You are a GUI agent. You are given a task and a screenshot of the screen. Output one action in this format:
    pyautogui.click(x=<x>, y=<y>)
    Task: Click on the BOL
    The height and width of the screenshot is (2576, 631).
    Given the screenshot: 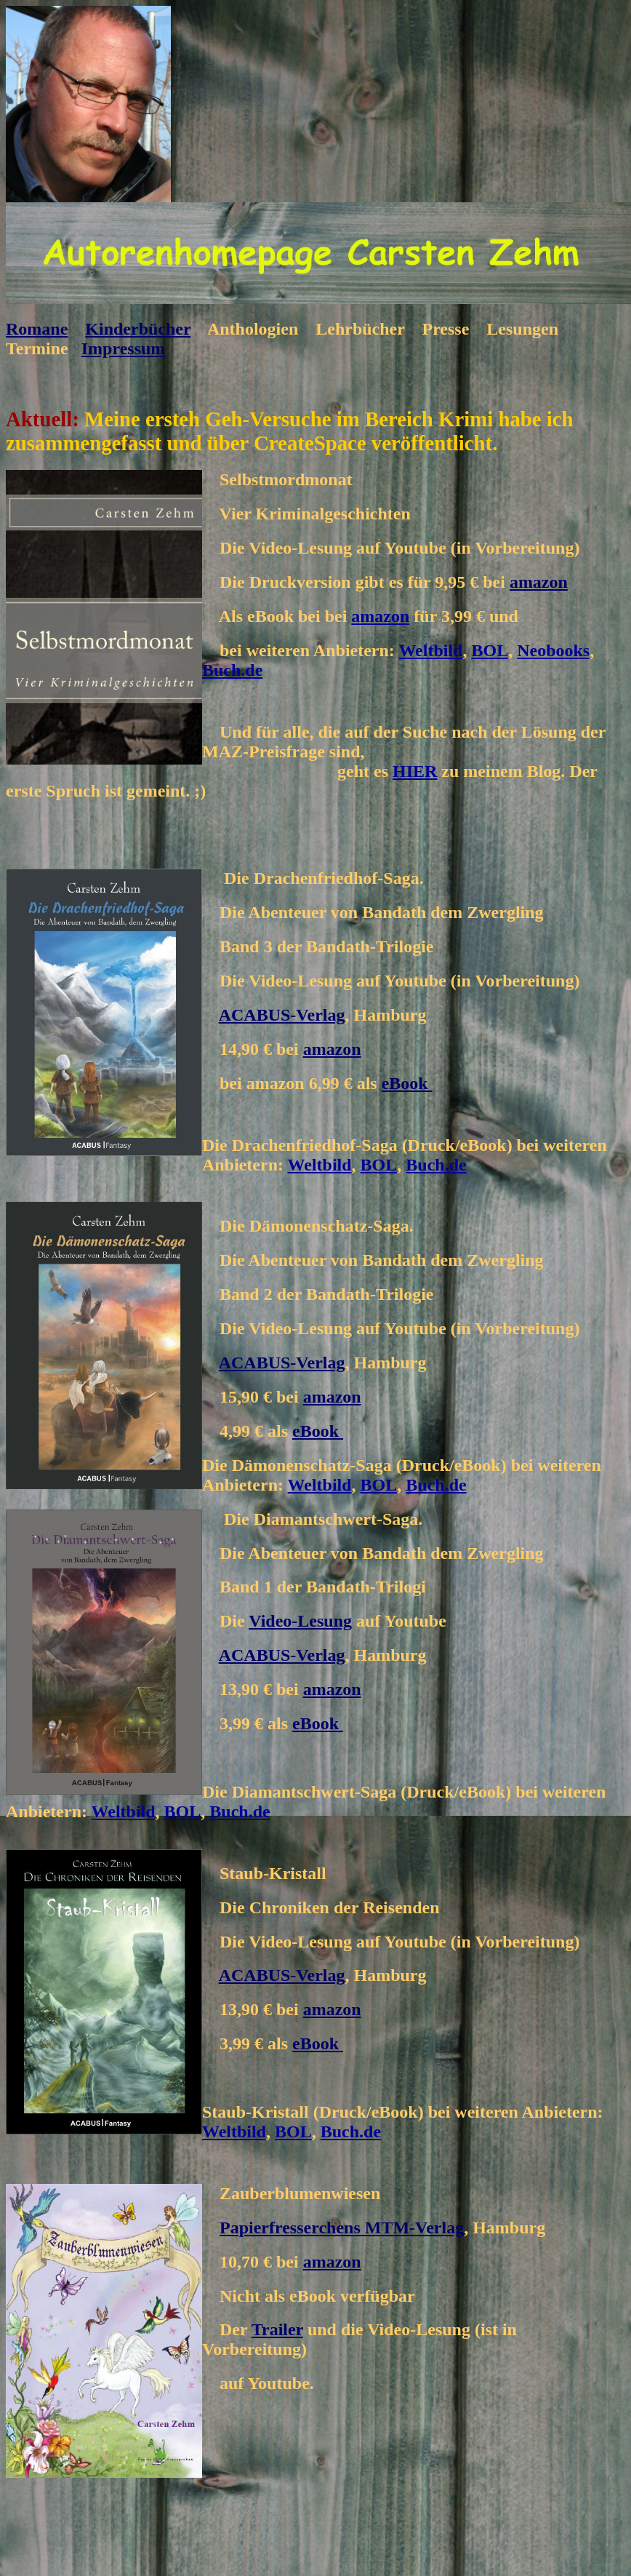 What is the action you would take?
    pyautogui.click(x=489, y=650)
    